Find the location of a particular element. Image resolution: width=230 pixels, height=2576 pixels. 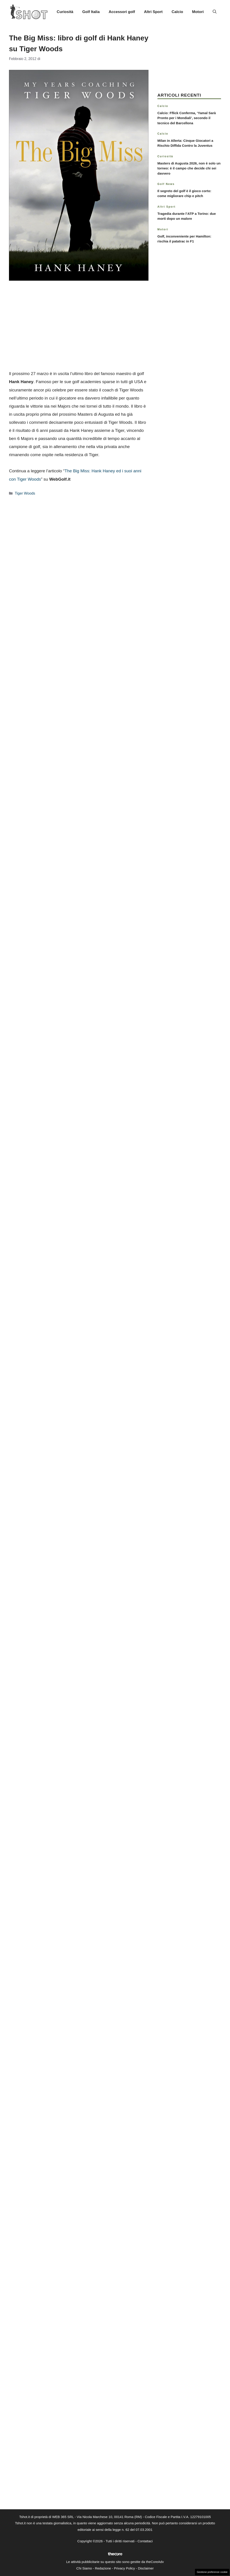

Privacy Policy is located at coordinates (124, 2568).